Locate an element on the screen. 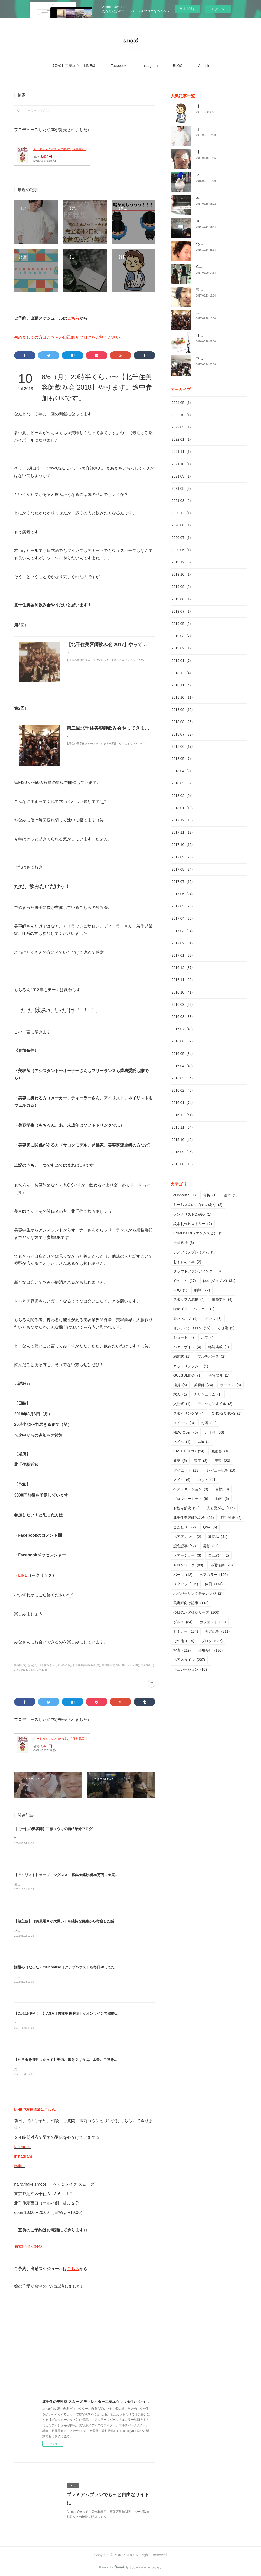 The image size is (261, 2576). ヘアーショー is located at coordinates (187, 1555).